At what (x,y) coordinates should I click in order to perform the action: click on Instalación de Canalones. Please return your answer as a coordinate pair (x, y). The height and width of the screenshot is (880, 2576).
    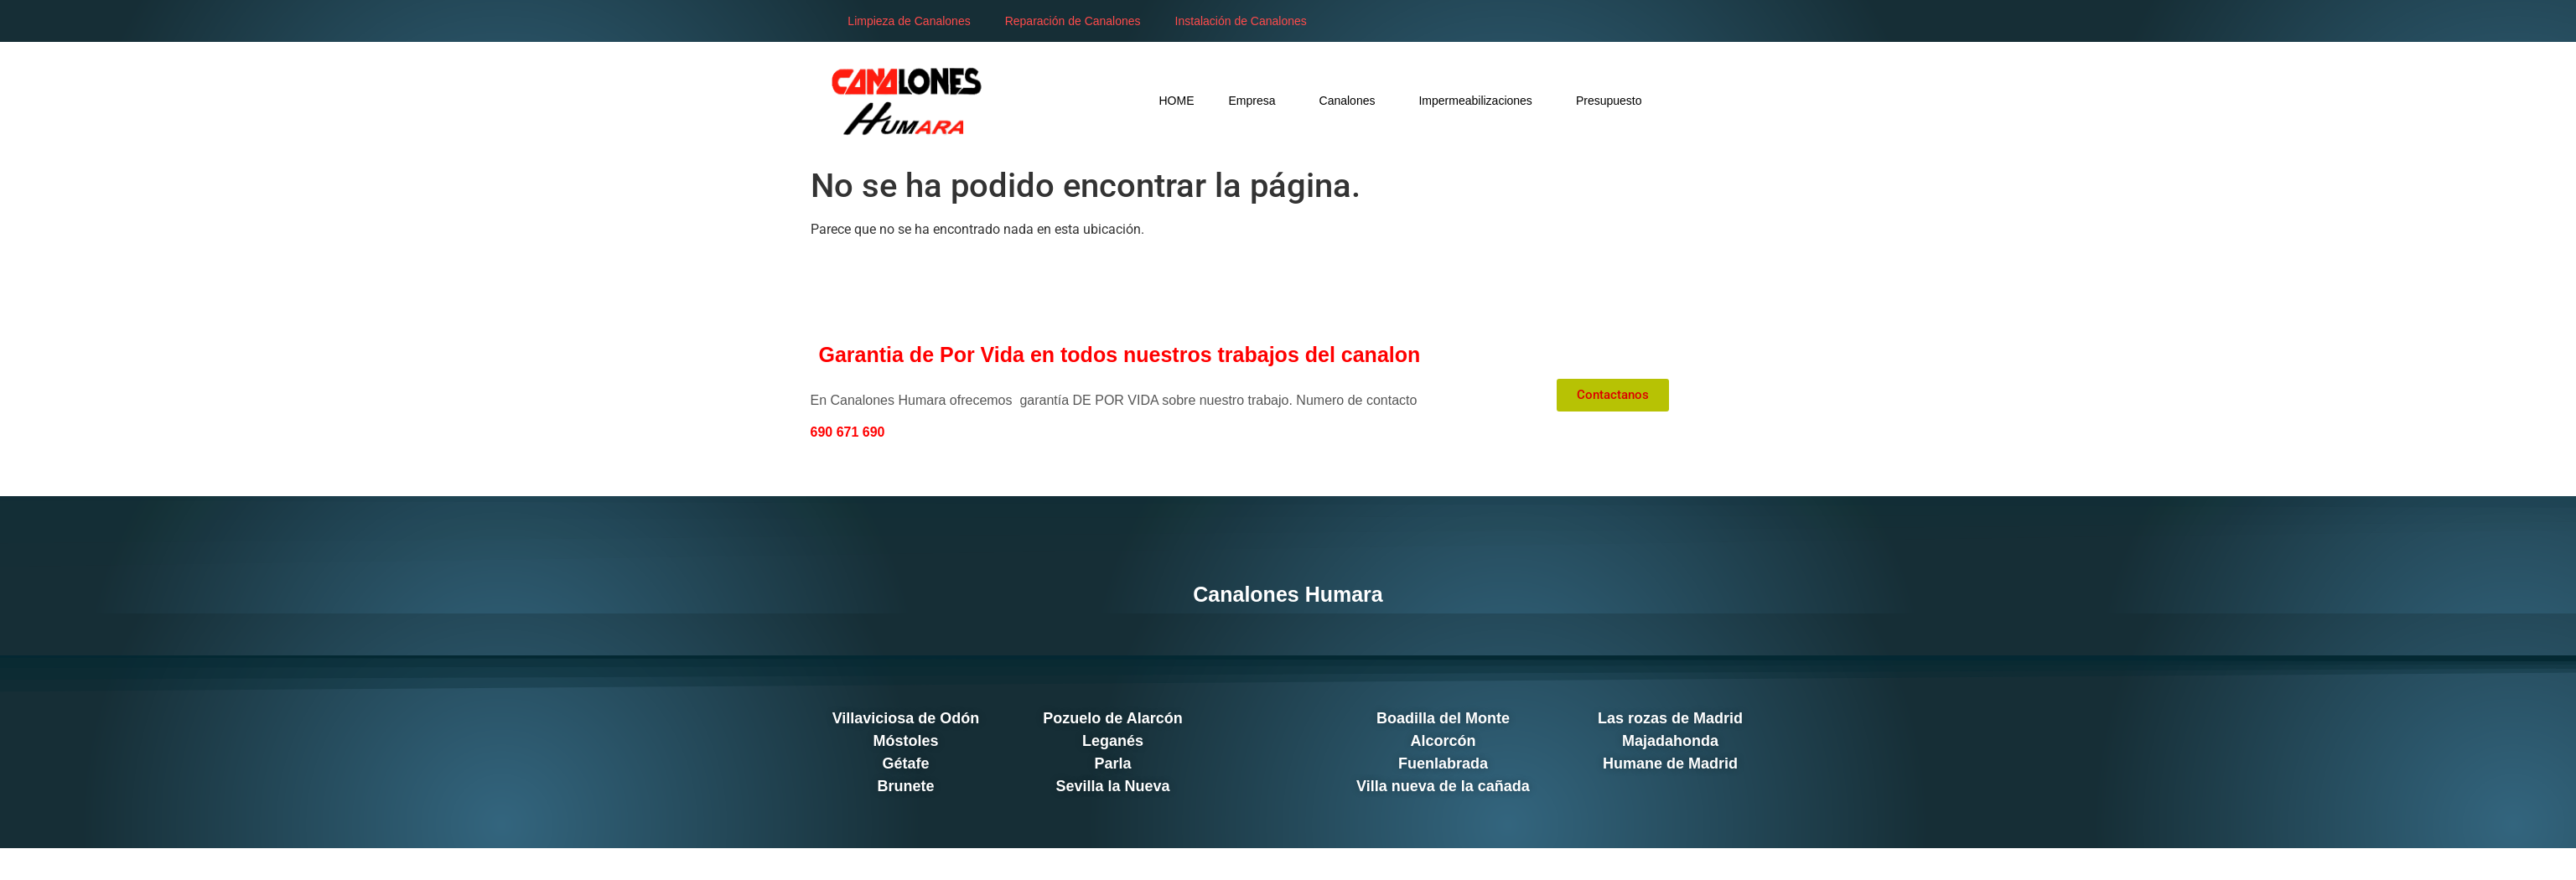
    Looking at the image, I should click on (1241, 21).